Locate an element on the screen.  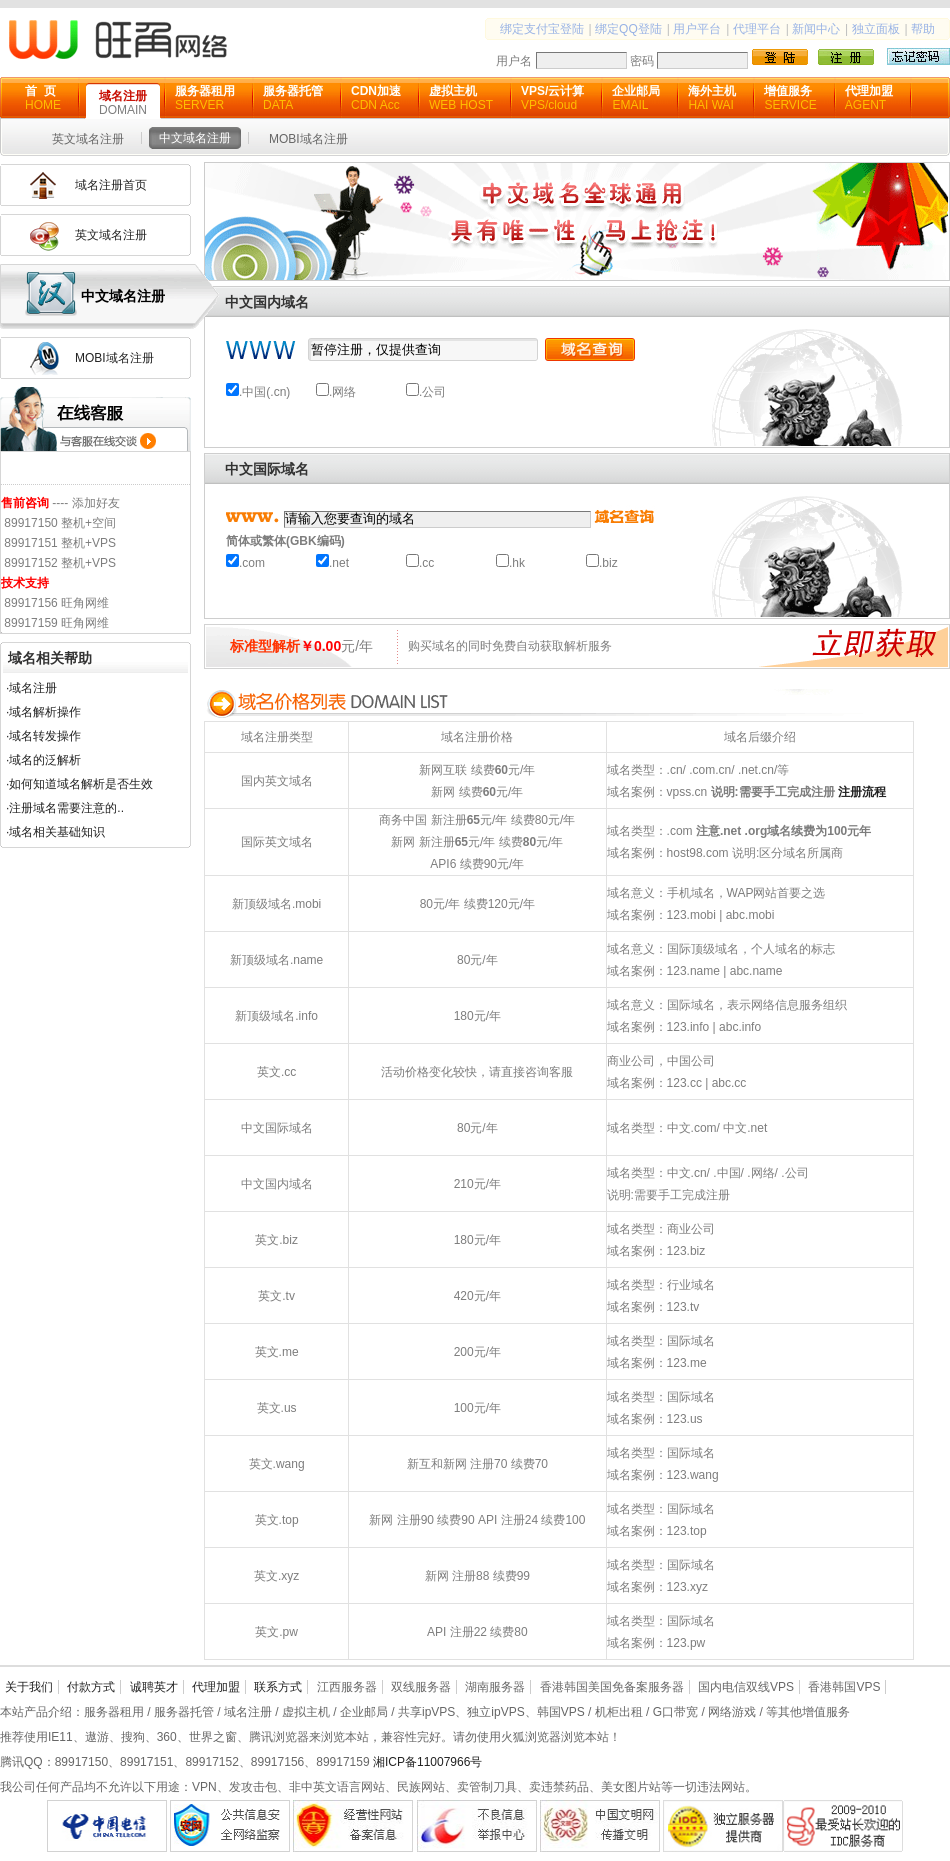
绑定QQ登陆 is located at coordinates (628, 29).